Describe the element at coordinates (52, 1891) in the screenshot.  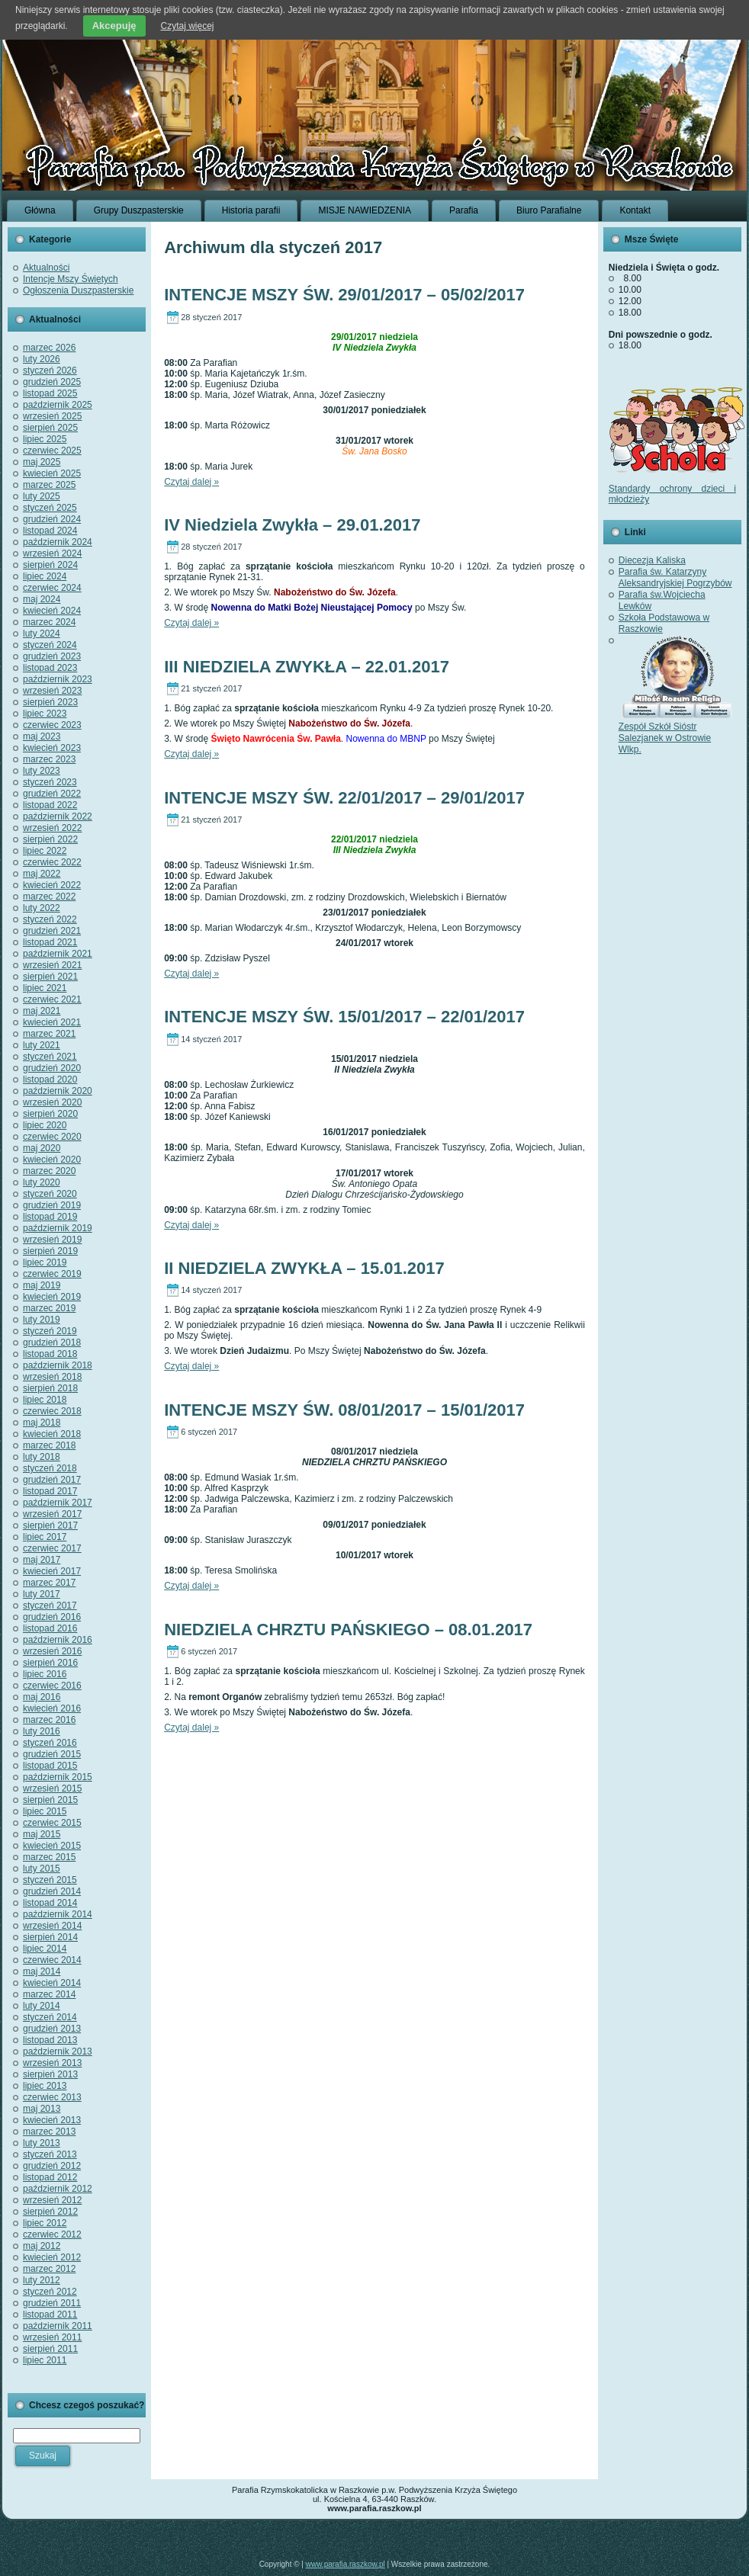
I see `grudzień 2014` at that location.